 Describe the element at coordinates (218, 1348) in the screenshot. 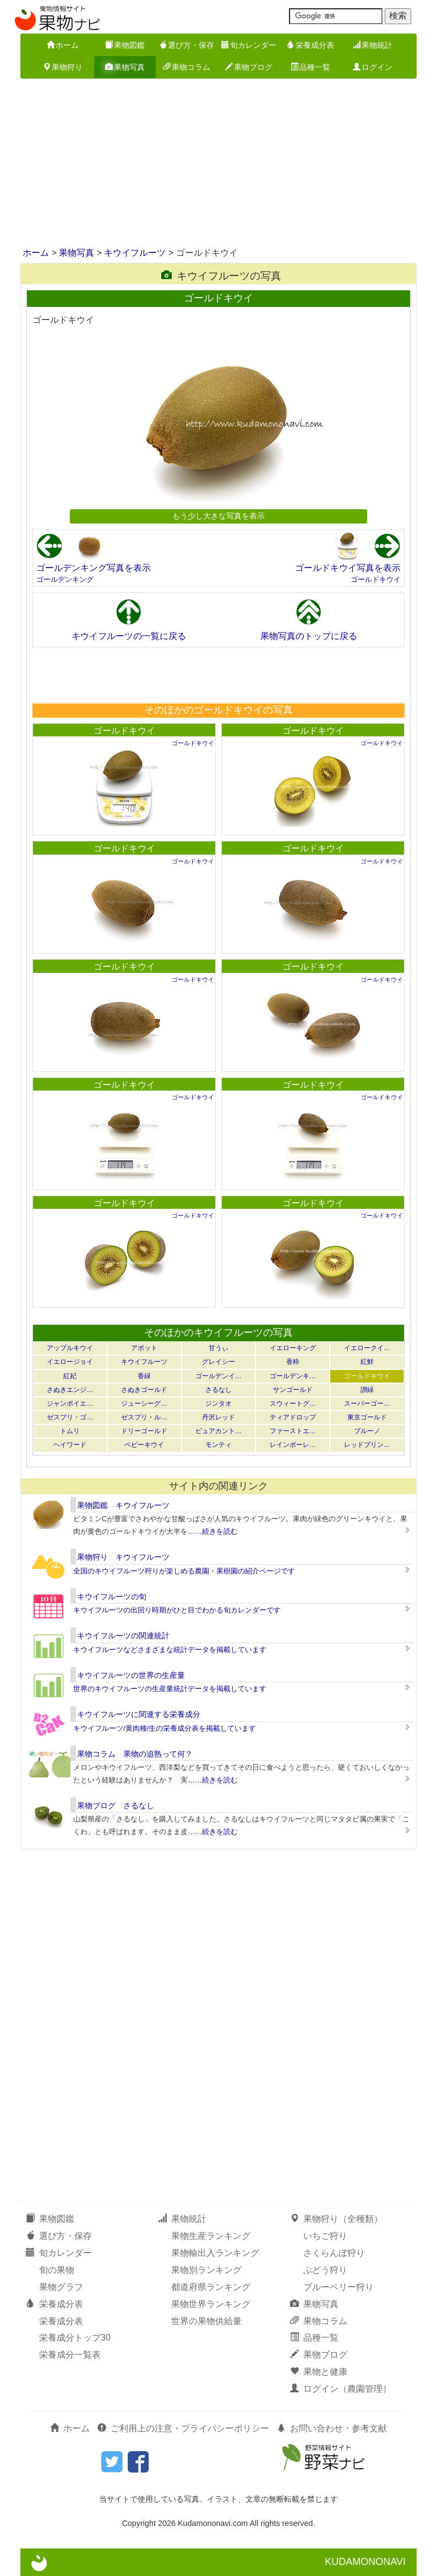

I see `甘うぃ` at that location.